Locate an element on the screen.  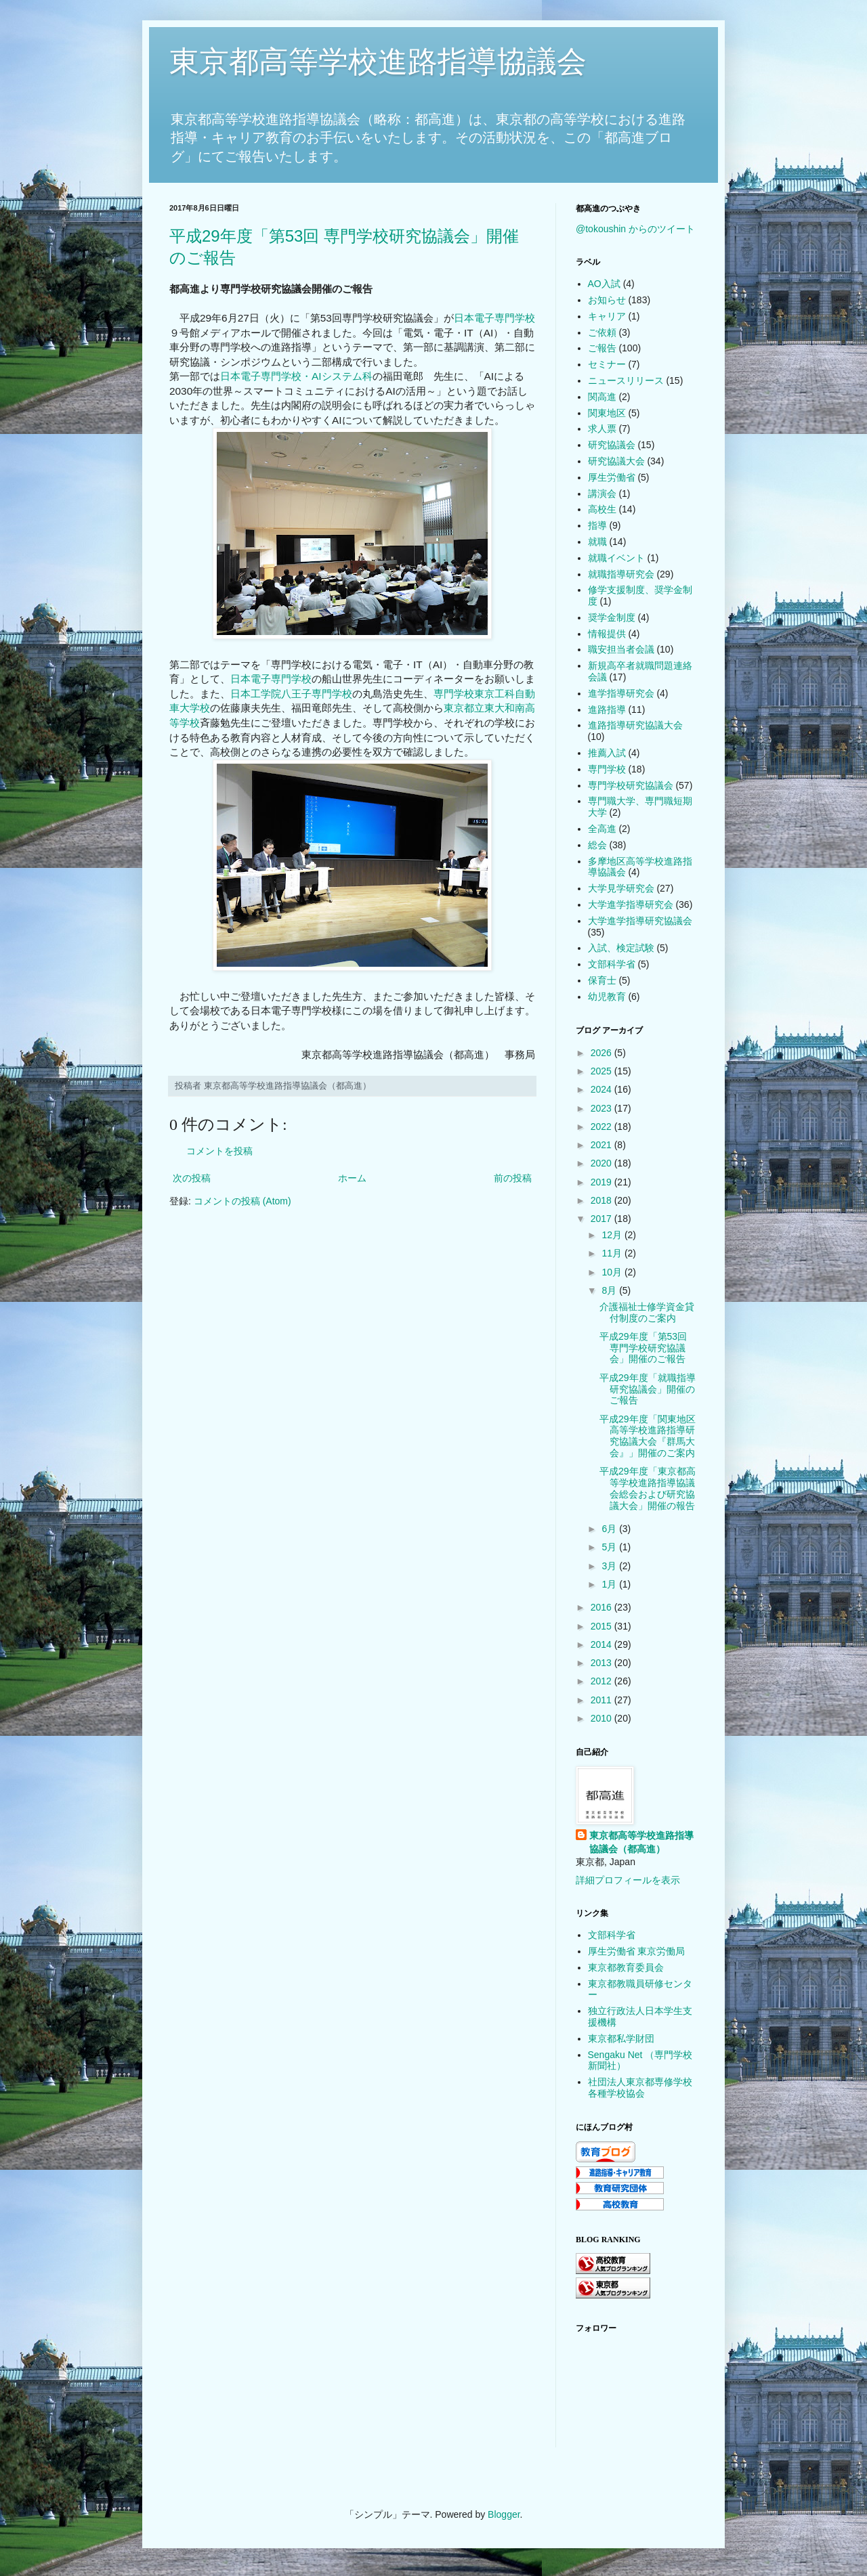
2017 is located at coordinates (602, 1218).